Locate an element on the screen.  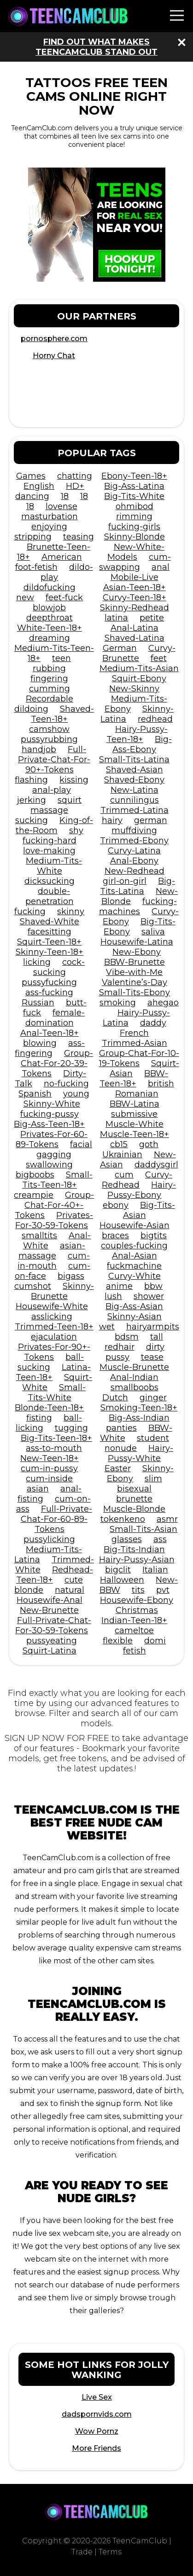
German is located at coordinates (120, 648).